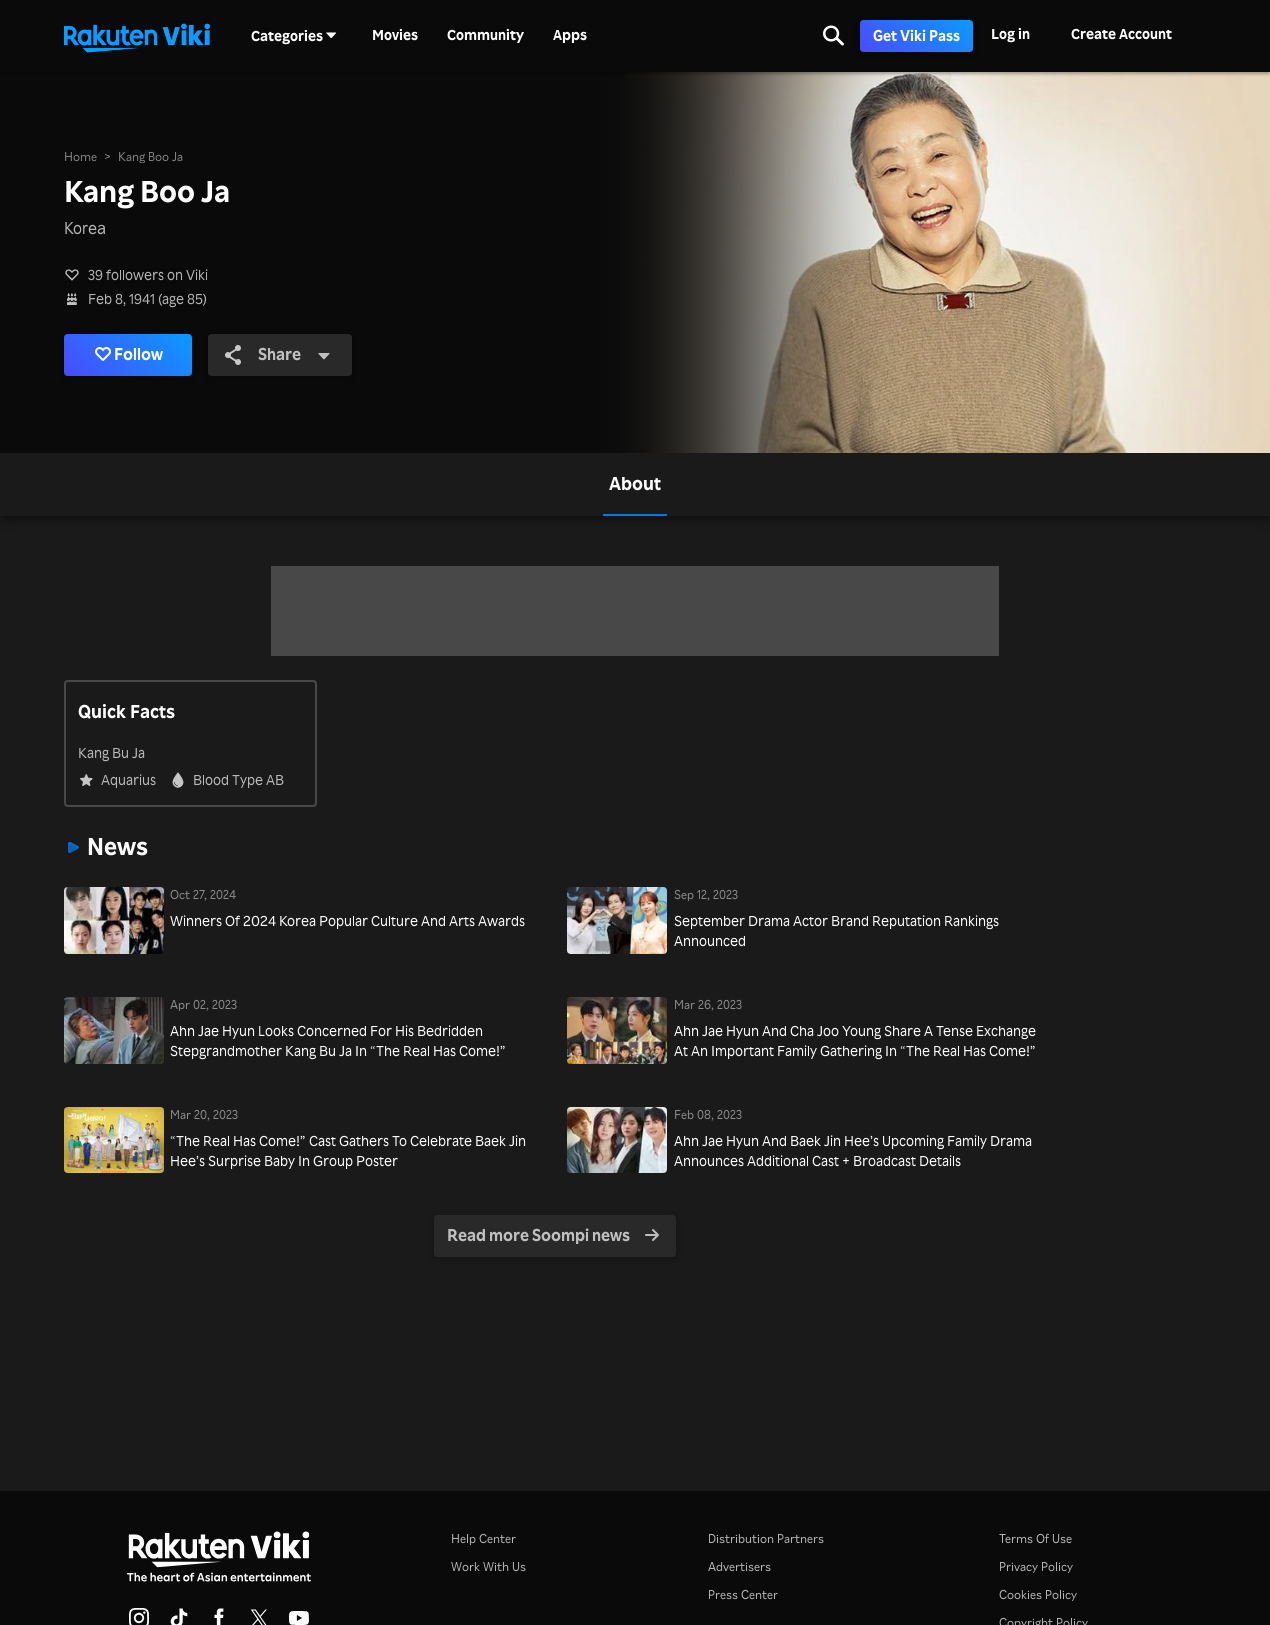 Image resolution: width=1270 pixels, height=1625 pixels. I want to click on Share, so click(278, 354).